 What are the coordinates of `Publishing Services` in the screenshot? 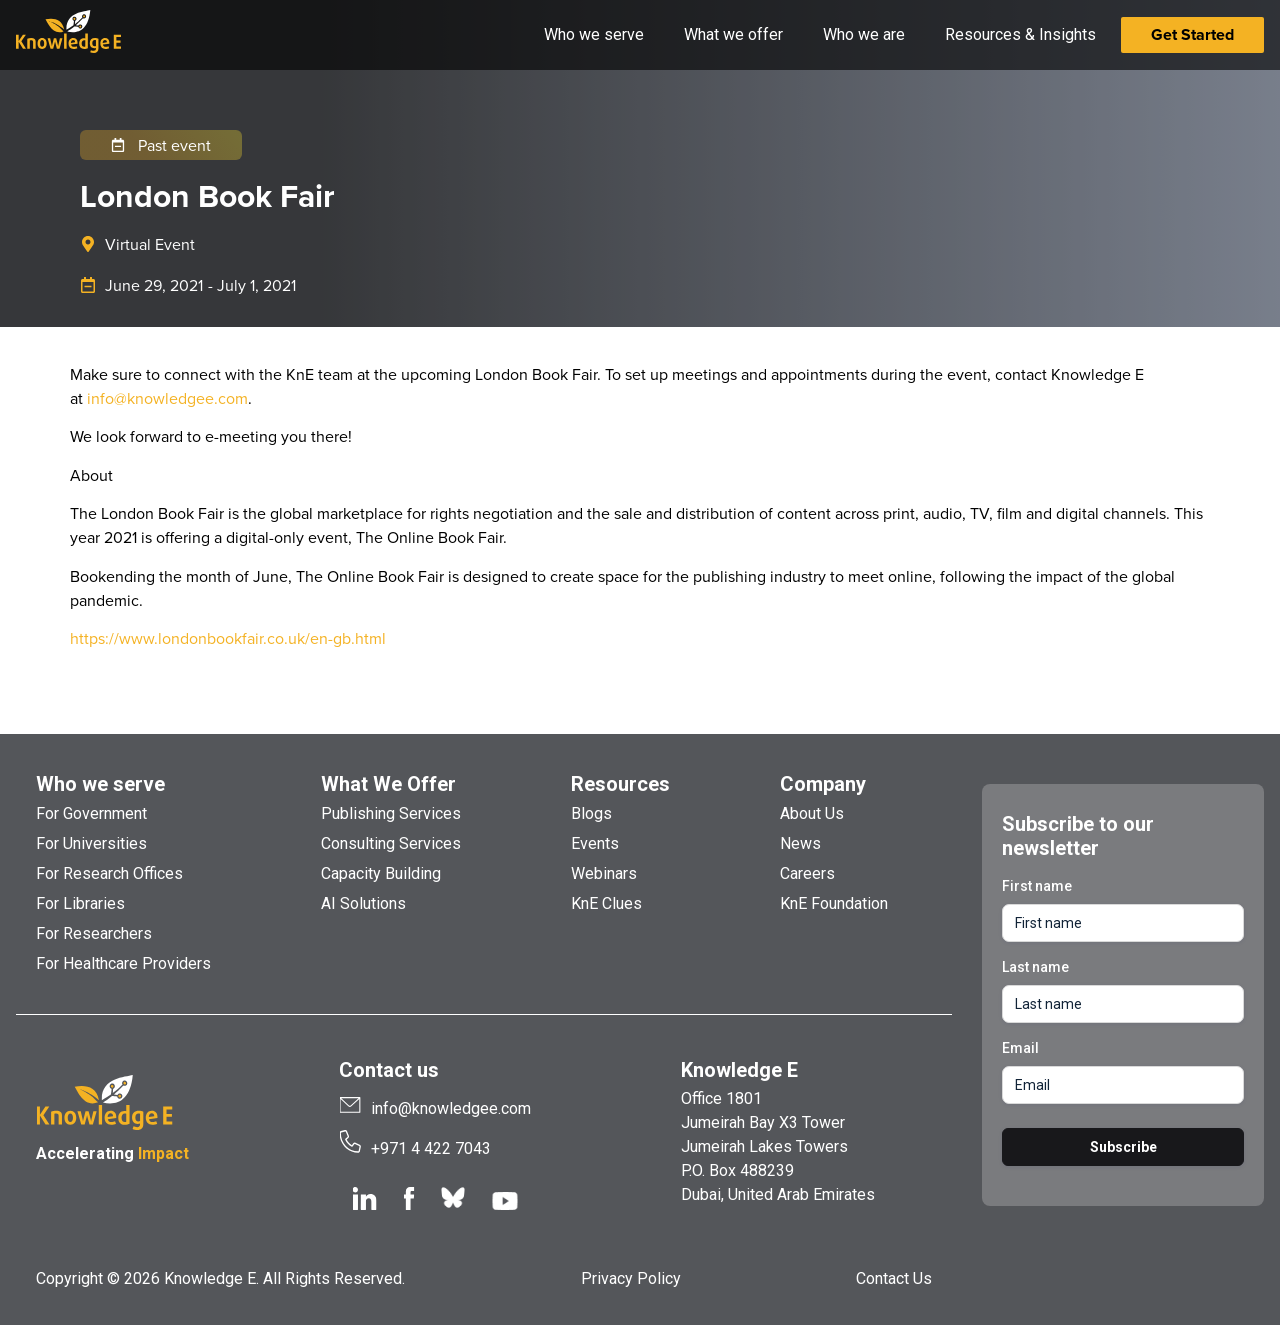 It's located at (391, 813).